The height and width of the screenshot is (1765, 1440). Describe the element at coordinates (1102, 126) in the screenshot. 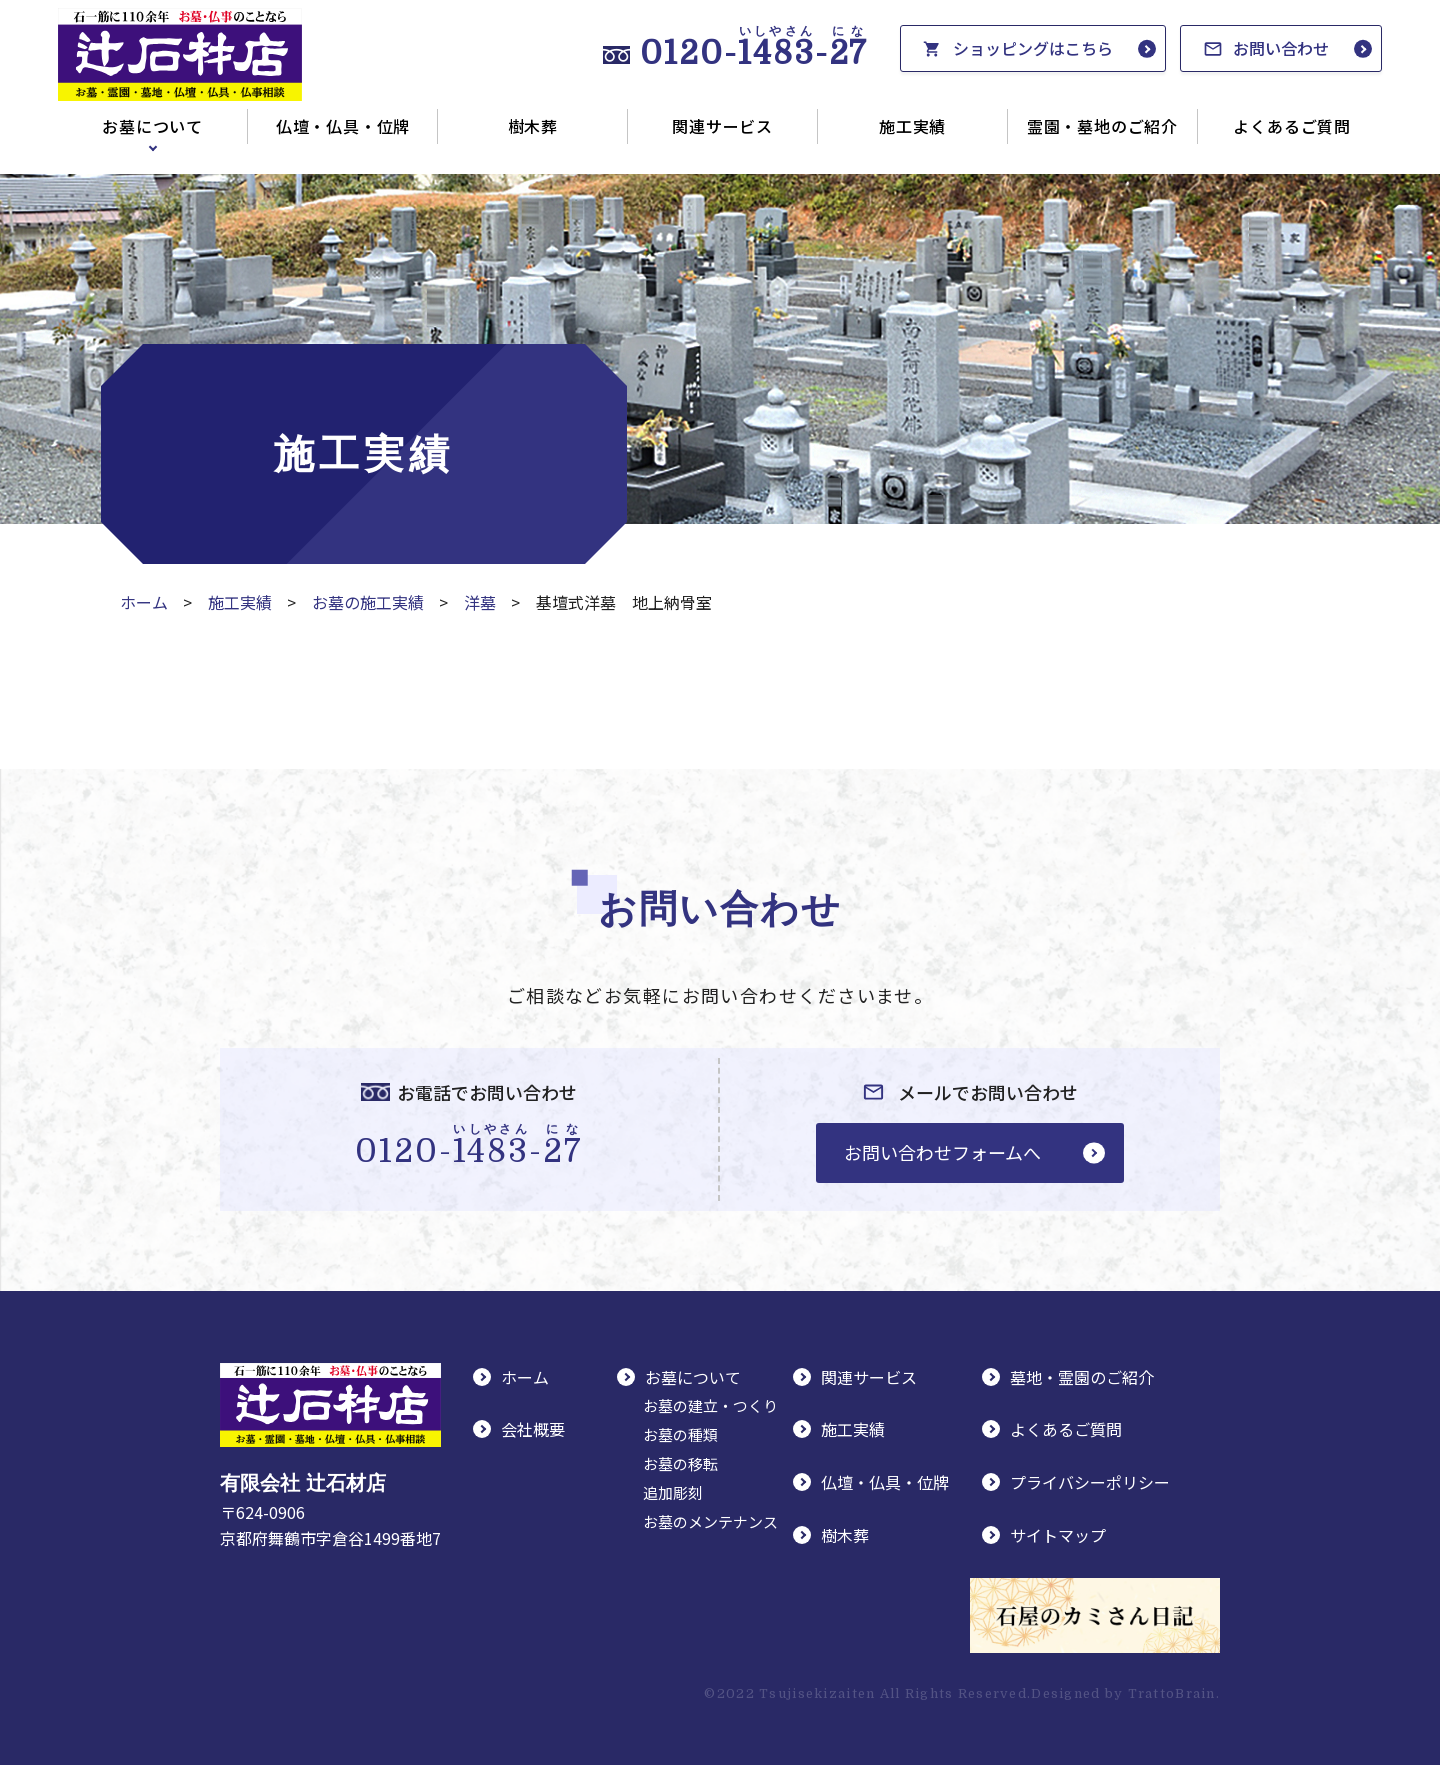

I see `霊園・墓地のご紹介` at that location.